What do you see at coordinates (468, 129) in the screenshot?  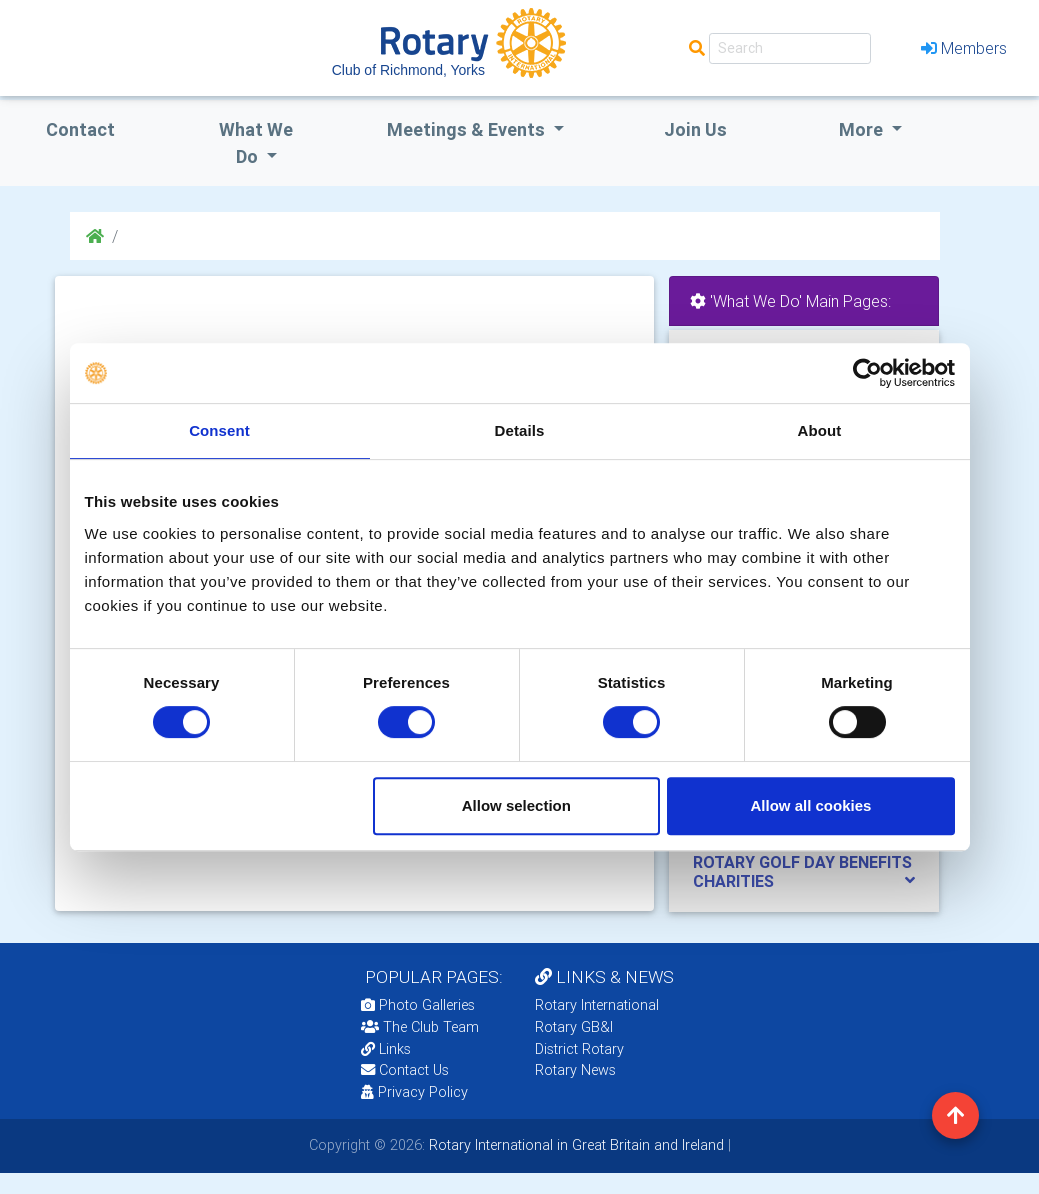 I see `Meetings & Events` at bounding box center [468, 129].